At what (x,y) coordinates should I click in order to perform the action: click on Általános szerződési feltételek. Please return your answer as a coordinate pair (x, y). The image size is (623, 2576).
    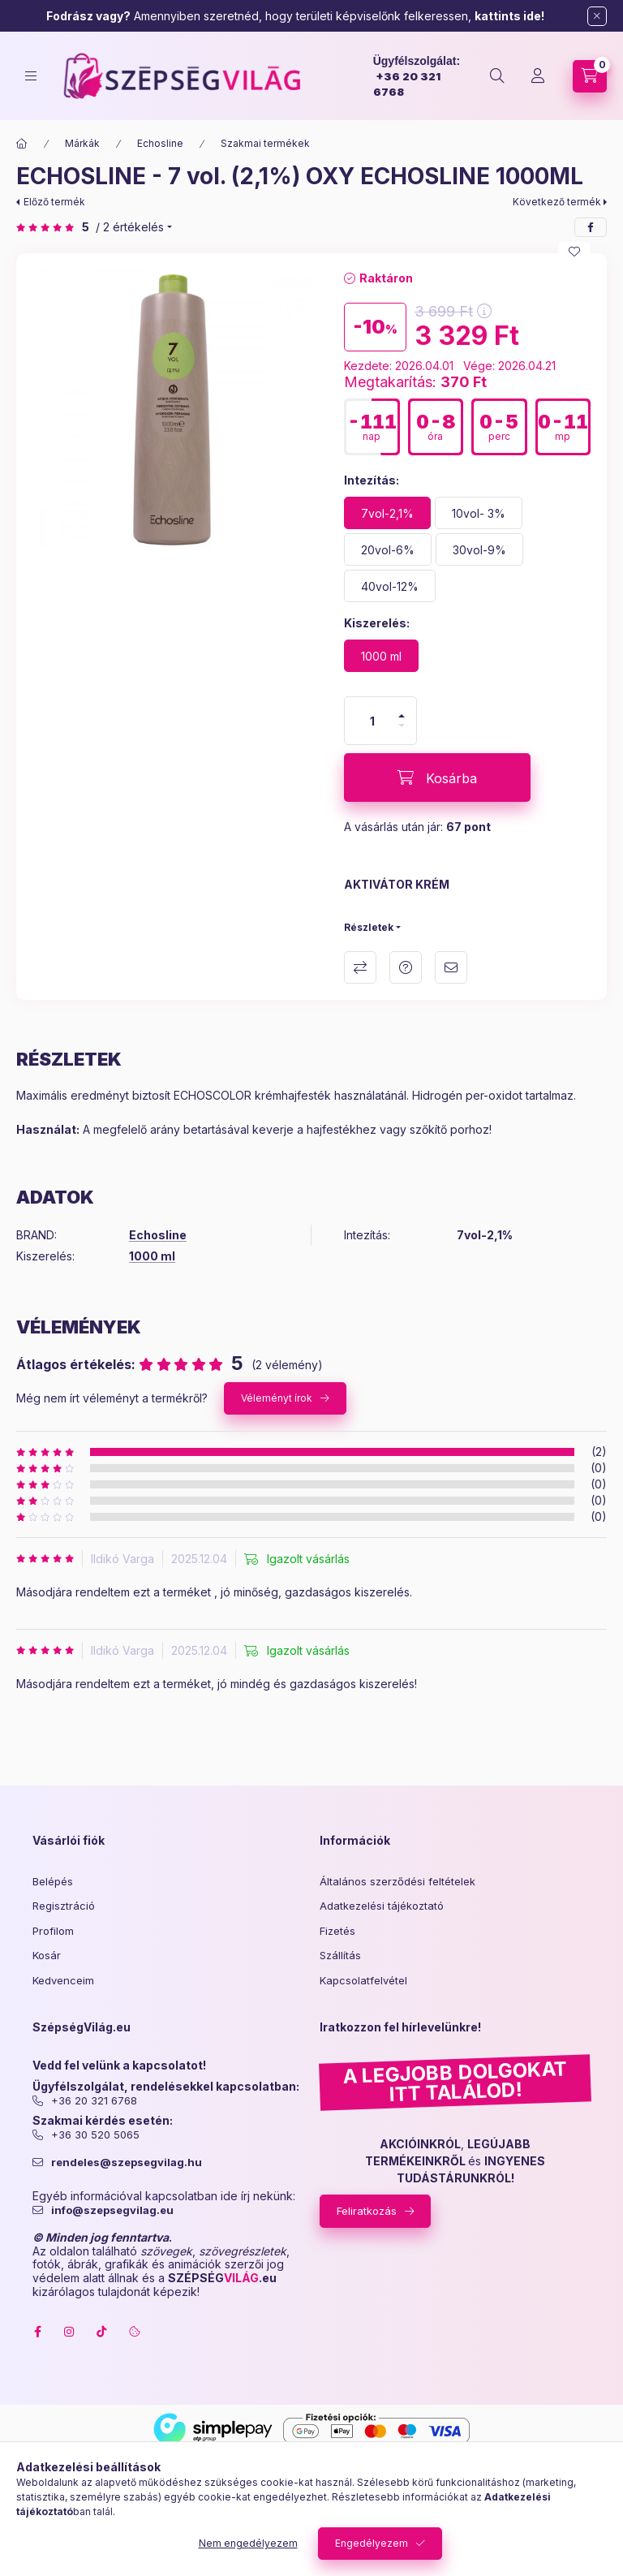
    Looking at the image, I should click on (397, 1881).